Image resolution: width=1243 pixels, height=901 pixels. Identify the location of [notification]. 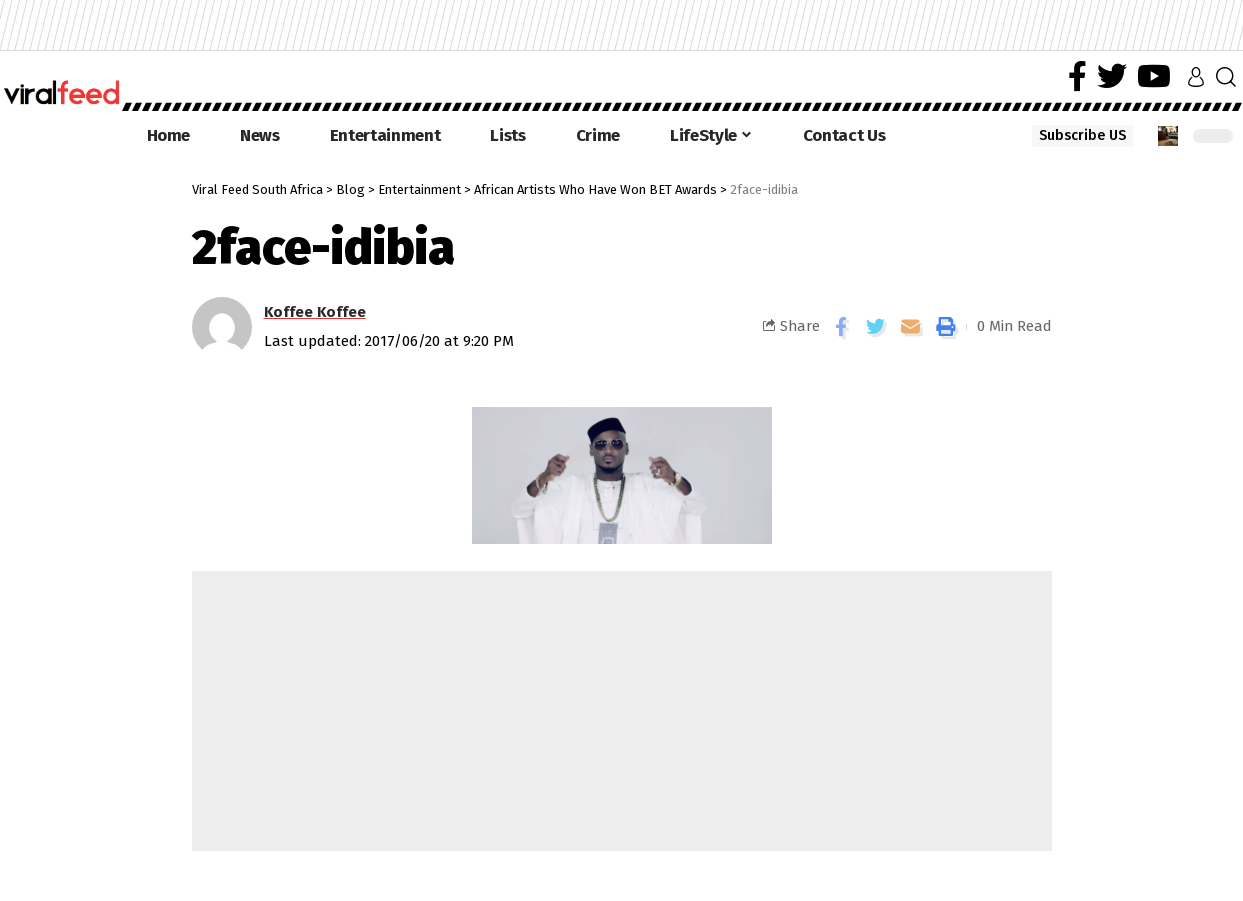
(1168, 136).